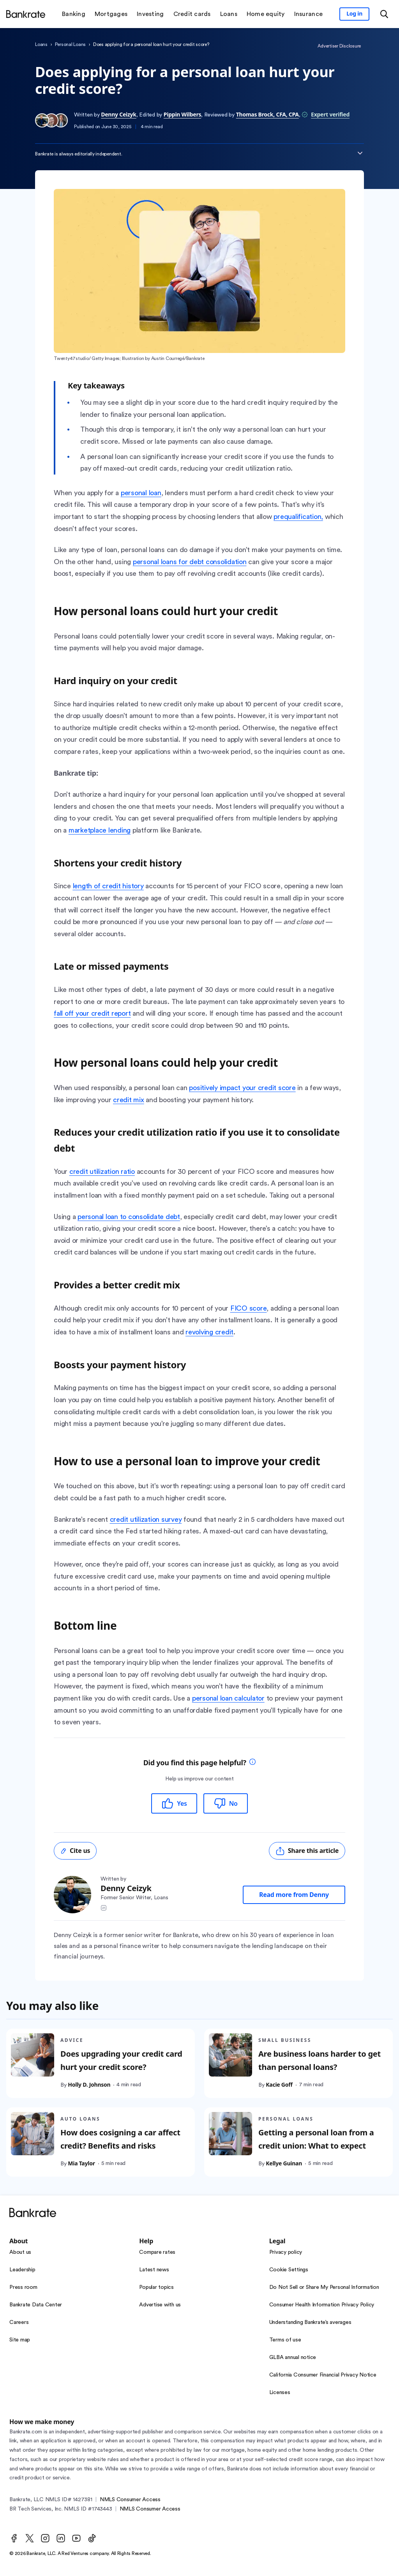  I want to click on Latest news, so click(154, 2270).